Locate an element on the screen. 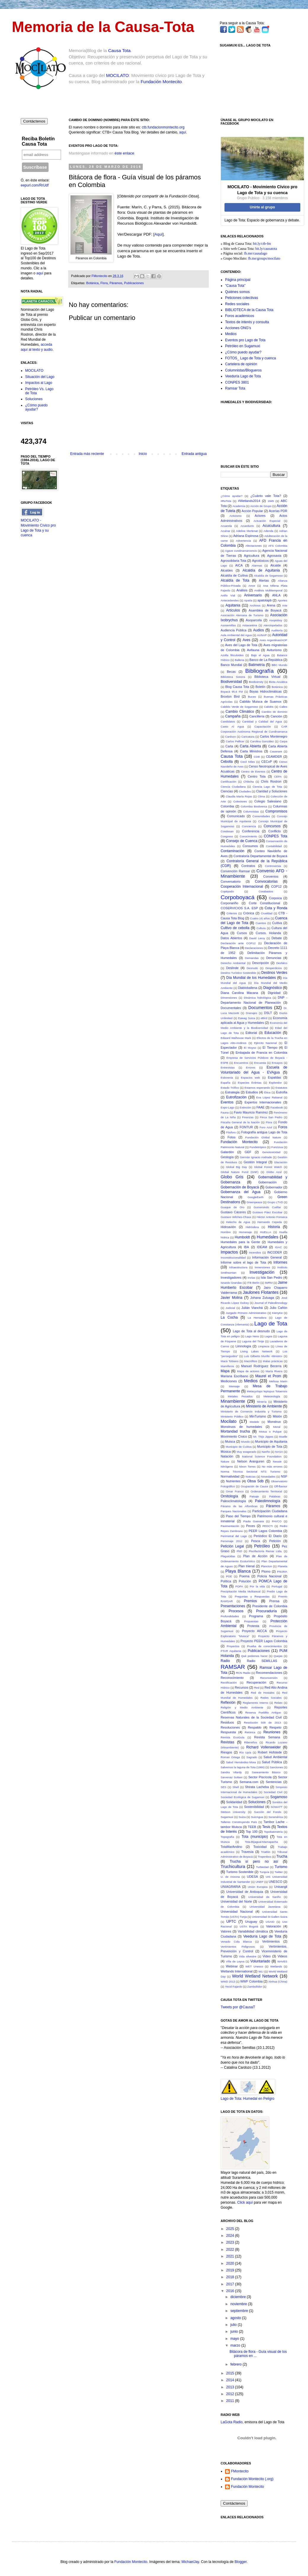  David Leroy is located at coordinates (257, 938).